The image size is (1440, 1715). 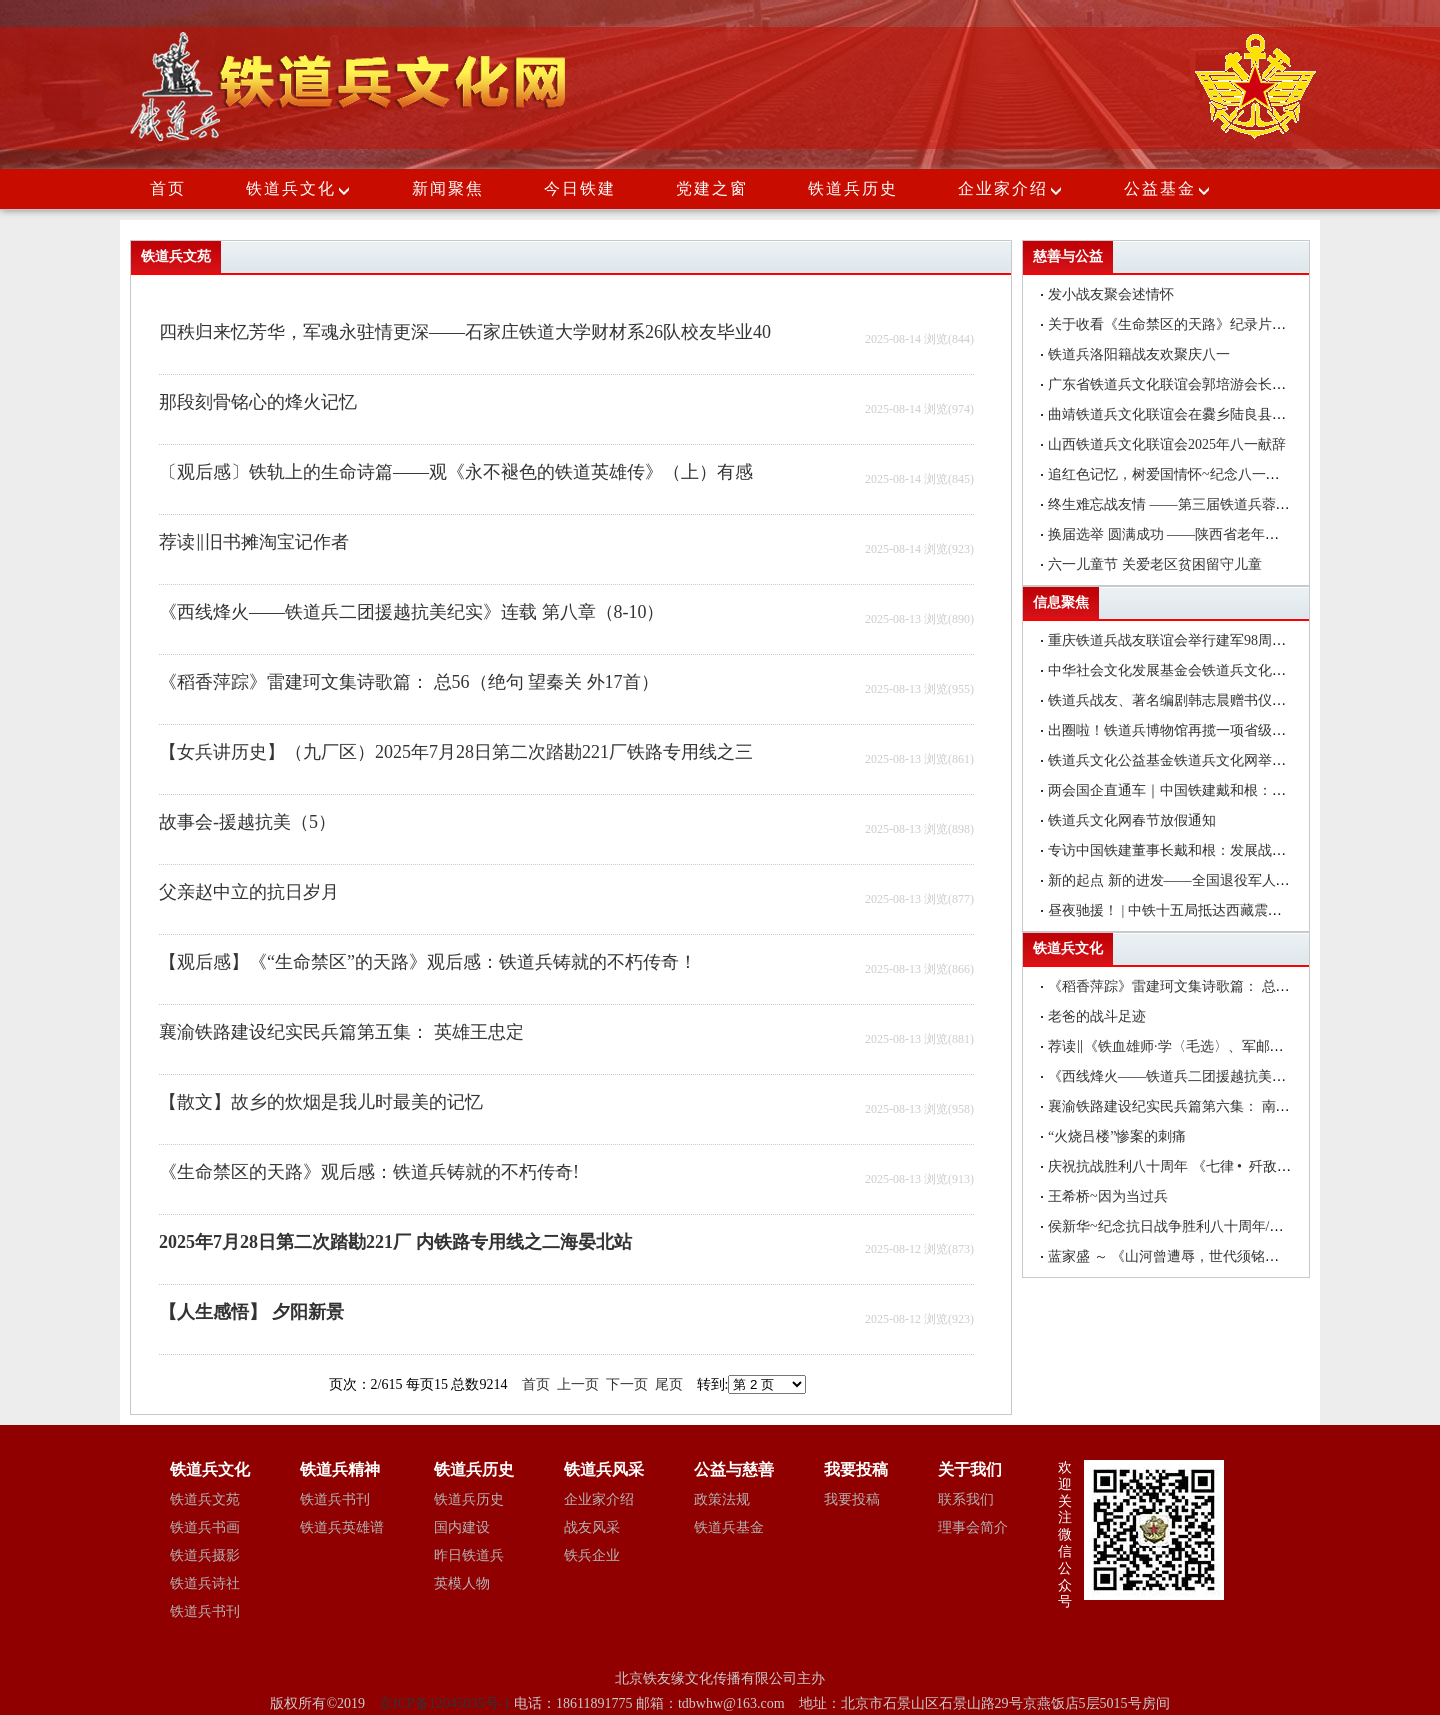 What do you see at coordinates (852, 1499) in the screenshot?
I see `我要投稿` at bounding box center [852, 1499].